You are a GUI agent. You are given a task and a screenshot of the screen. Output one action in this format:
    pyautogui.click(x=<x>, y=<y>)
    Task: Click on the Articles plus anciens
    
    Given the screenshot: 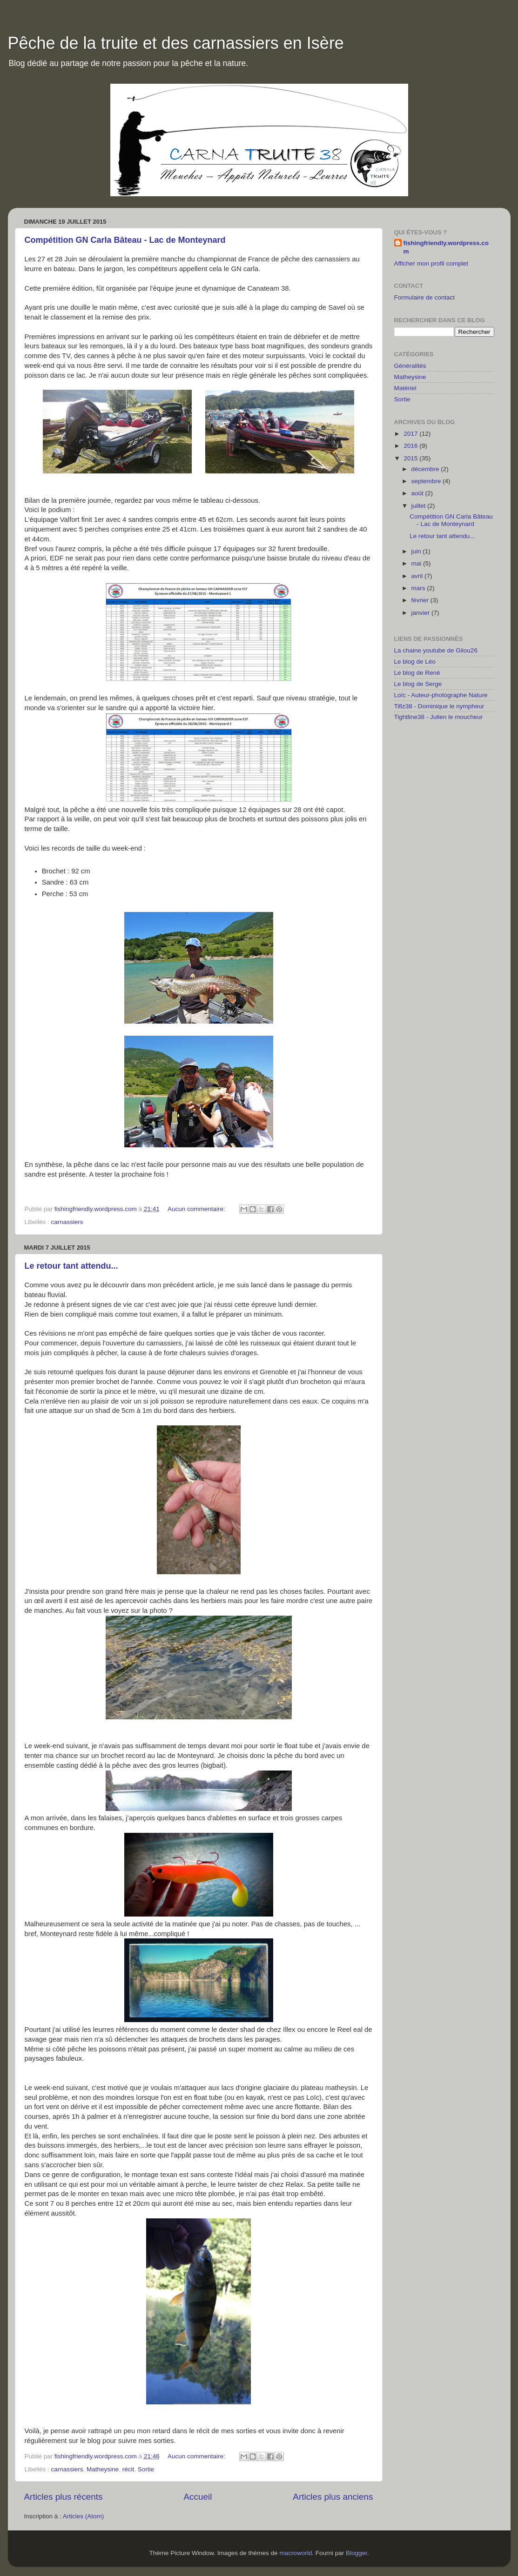 What is the action you would take?
    pyautogui.click(x=333, y=2497)
    